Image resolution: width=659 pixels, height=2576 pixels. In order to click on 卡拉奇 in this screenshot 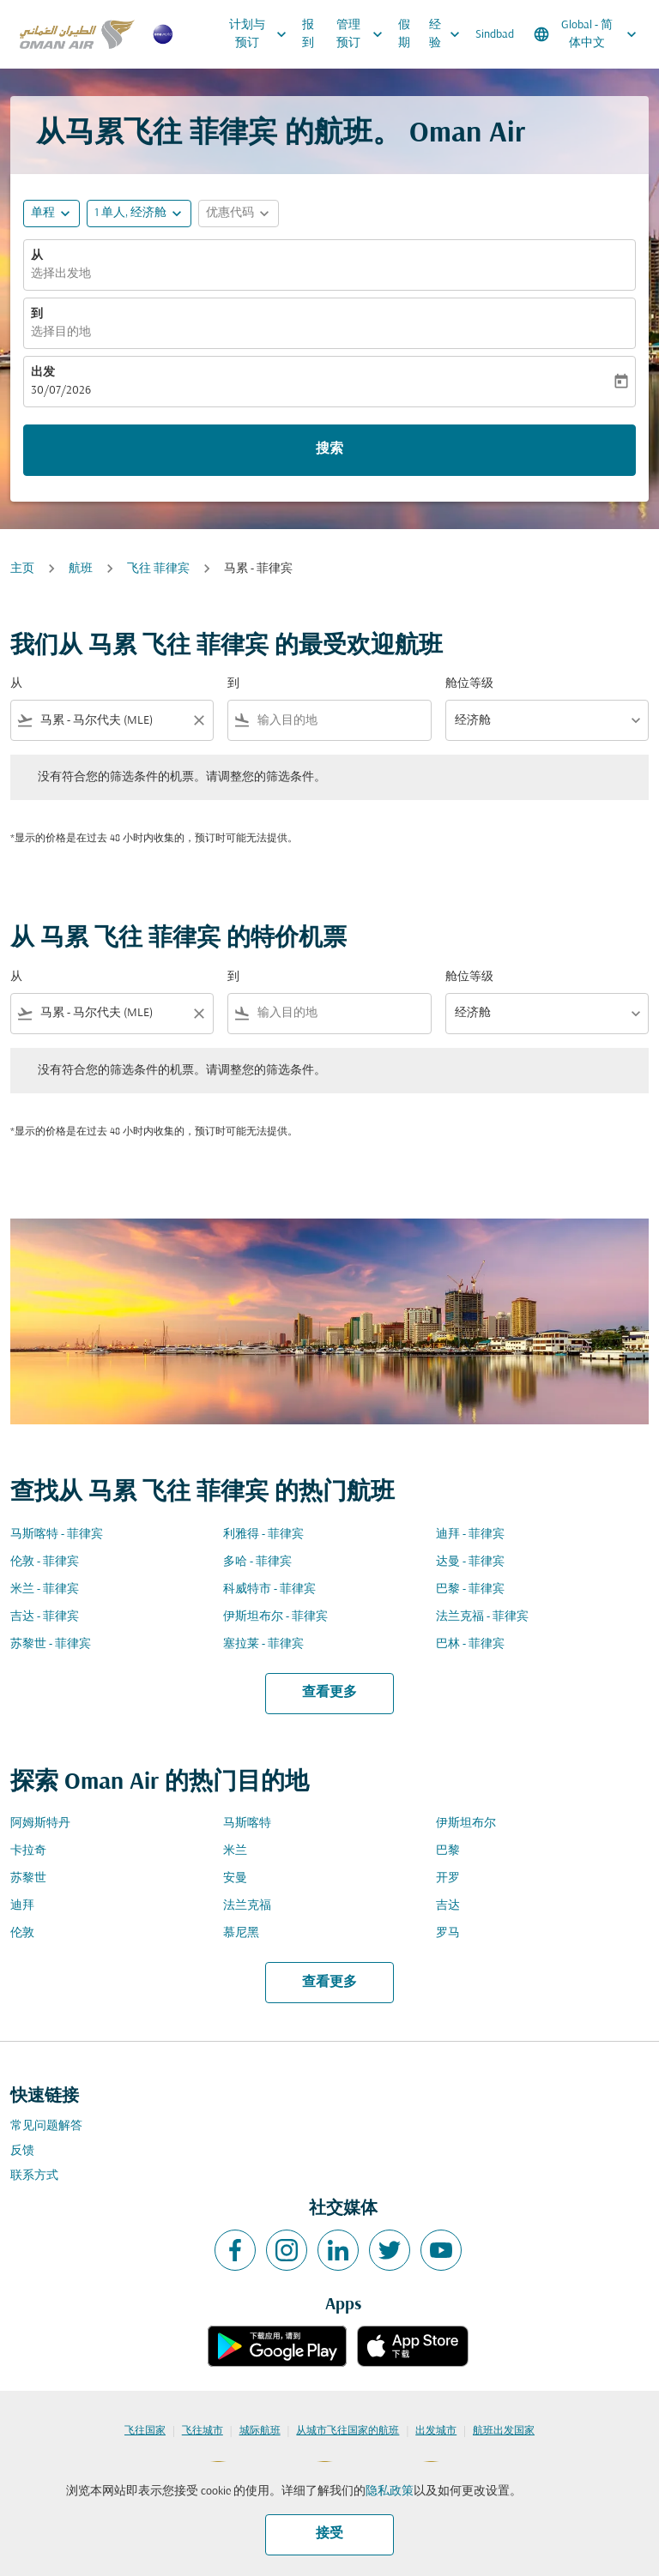, I will do `click(28, 1851)`.